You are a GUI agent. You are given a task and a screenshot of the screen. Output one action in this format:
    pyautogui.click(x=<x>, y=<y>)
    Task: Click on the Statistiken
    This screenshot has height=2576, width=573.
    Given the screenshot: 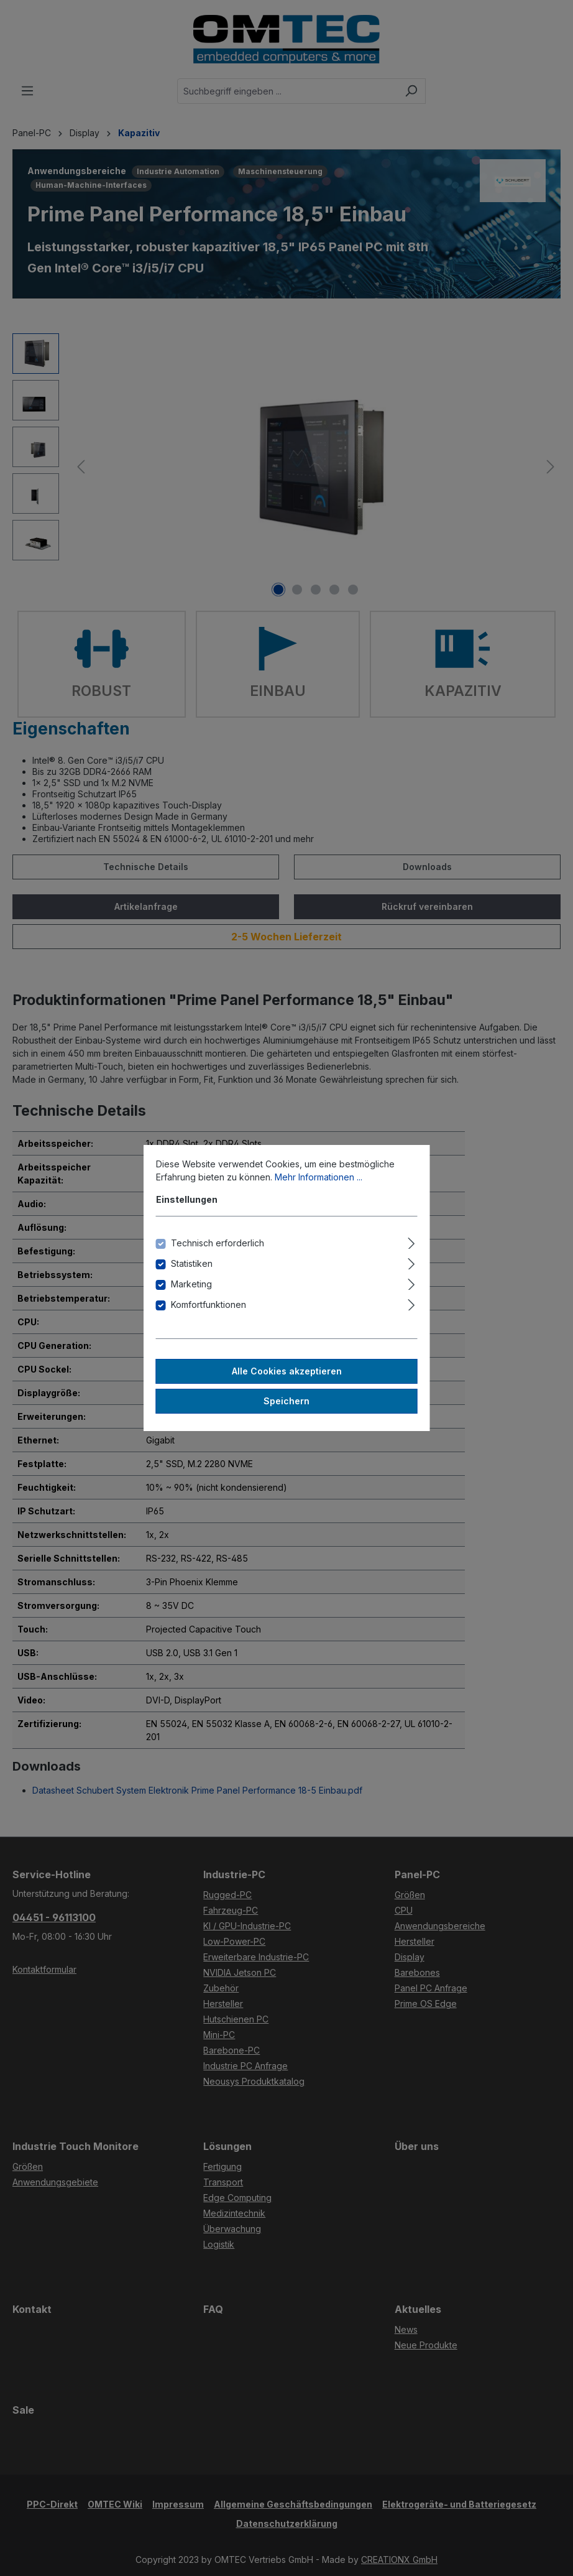 What is the action you would take?
    pyautogui.click(x=192, y=1263)
    